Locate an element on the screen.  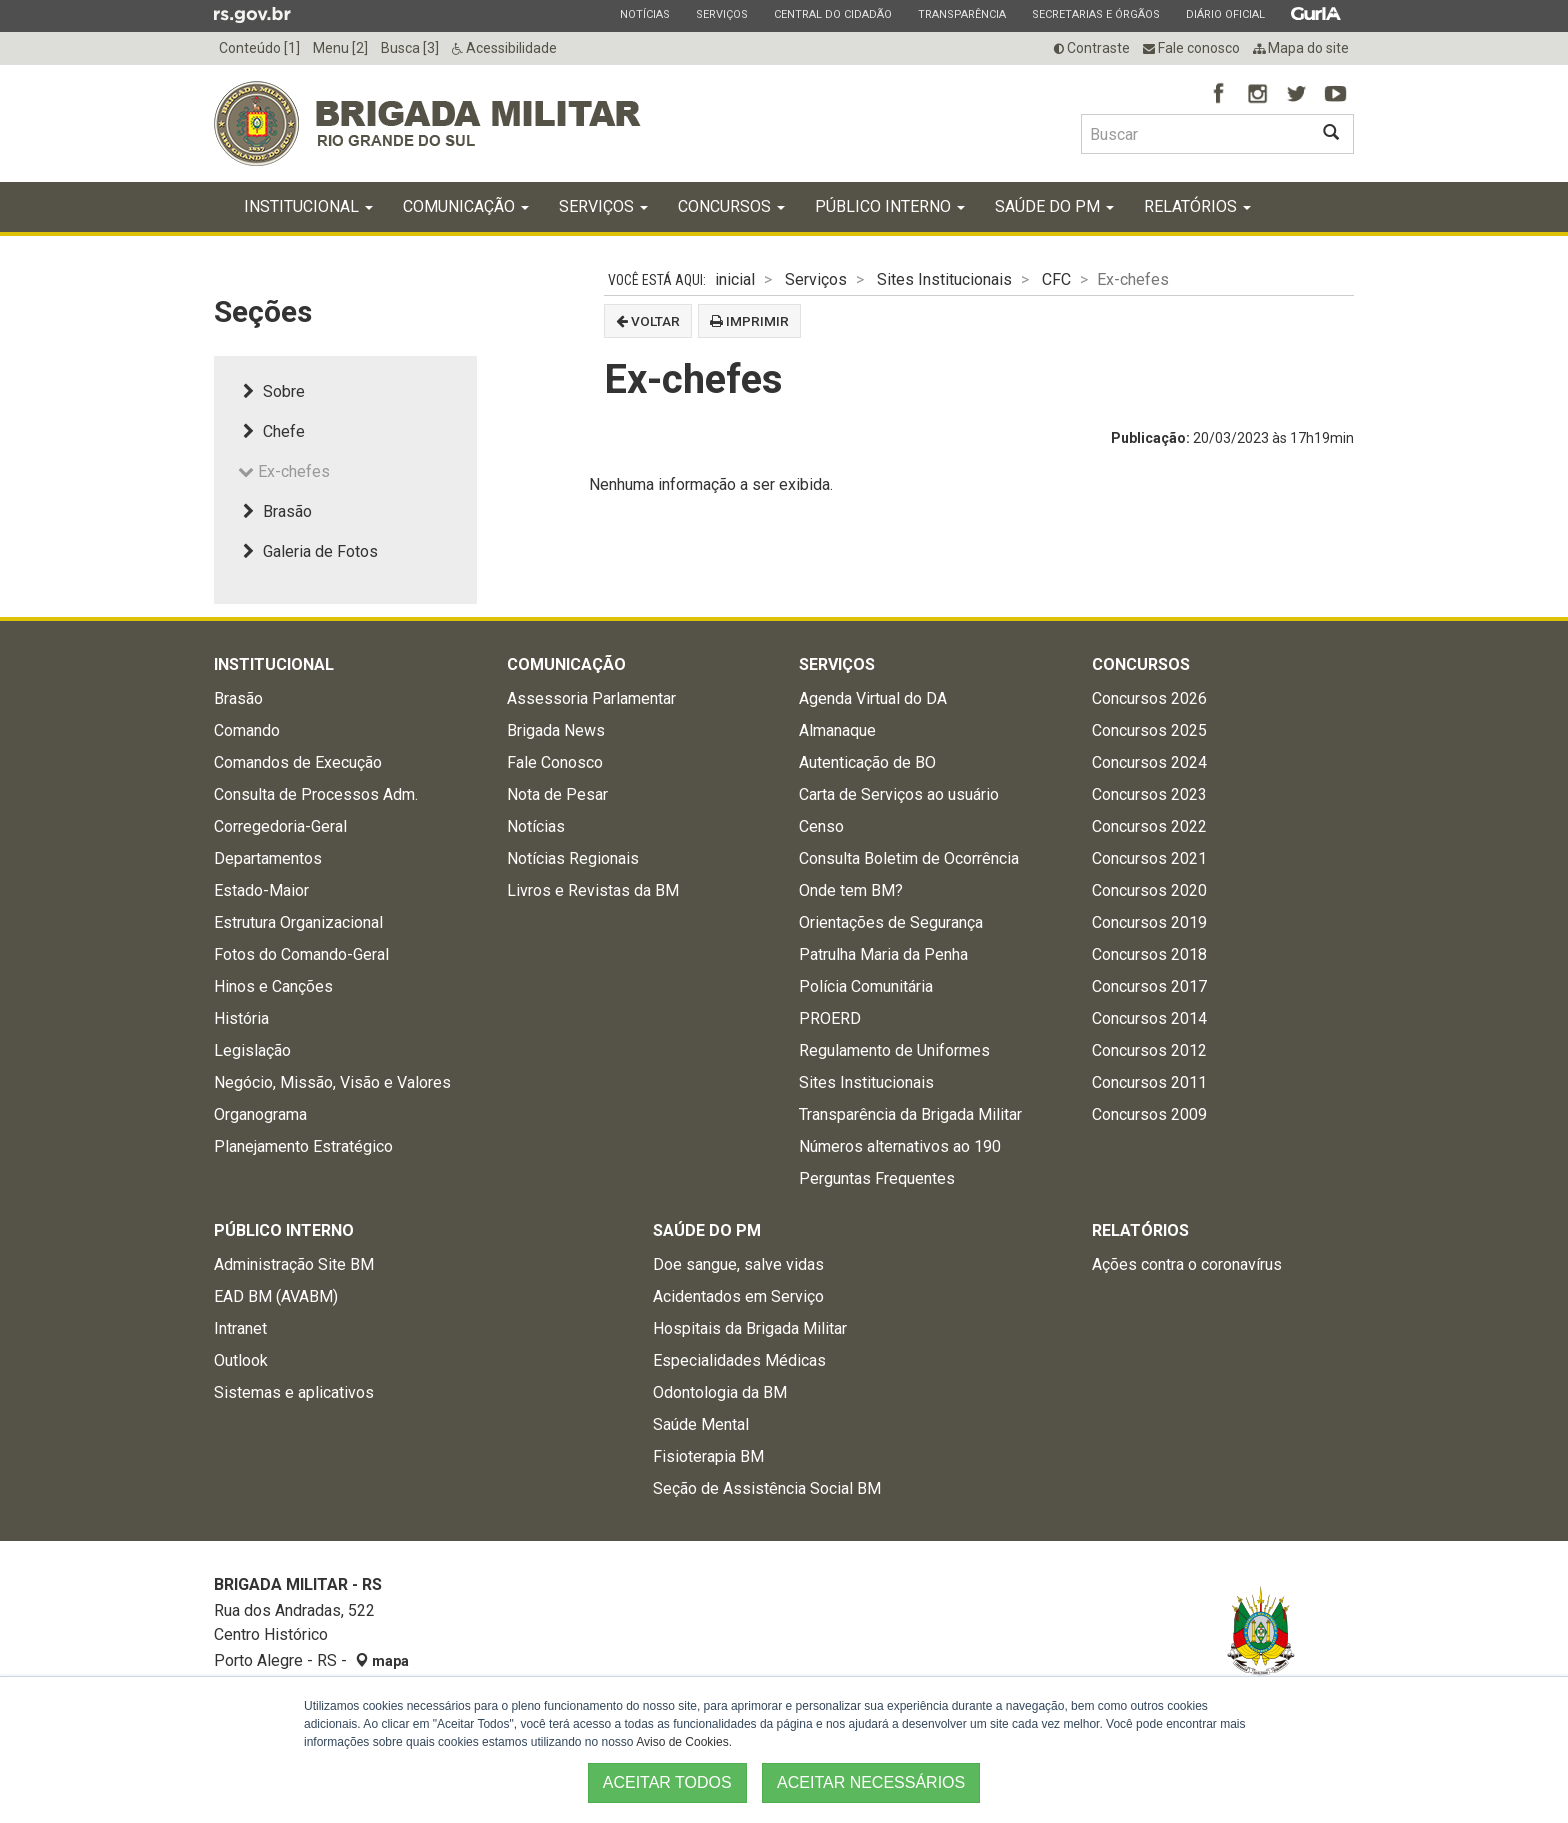
CFC is located at coordinates (1056, 279).